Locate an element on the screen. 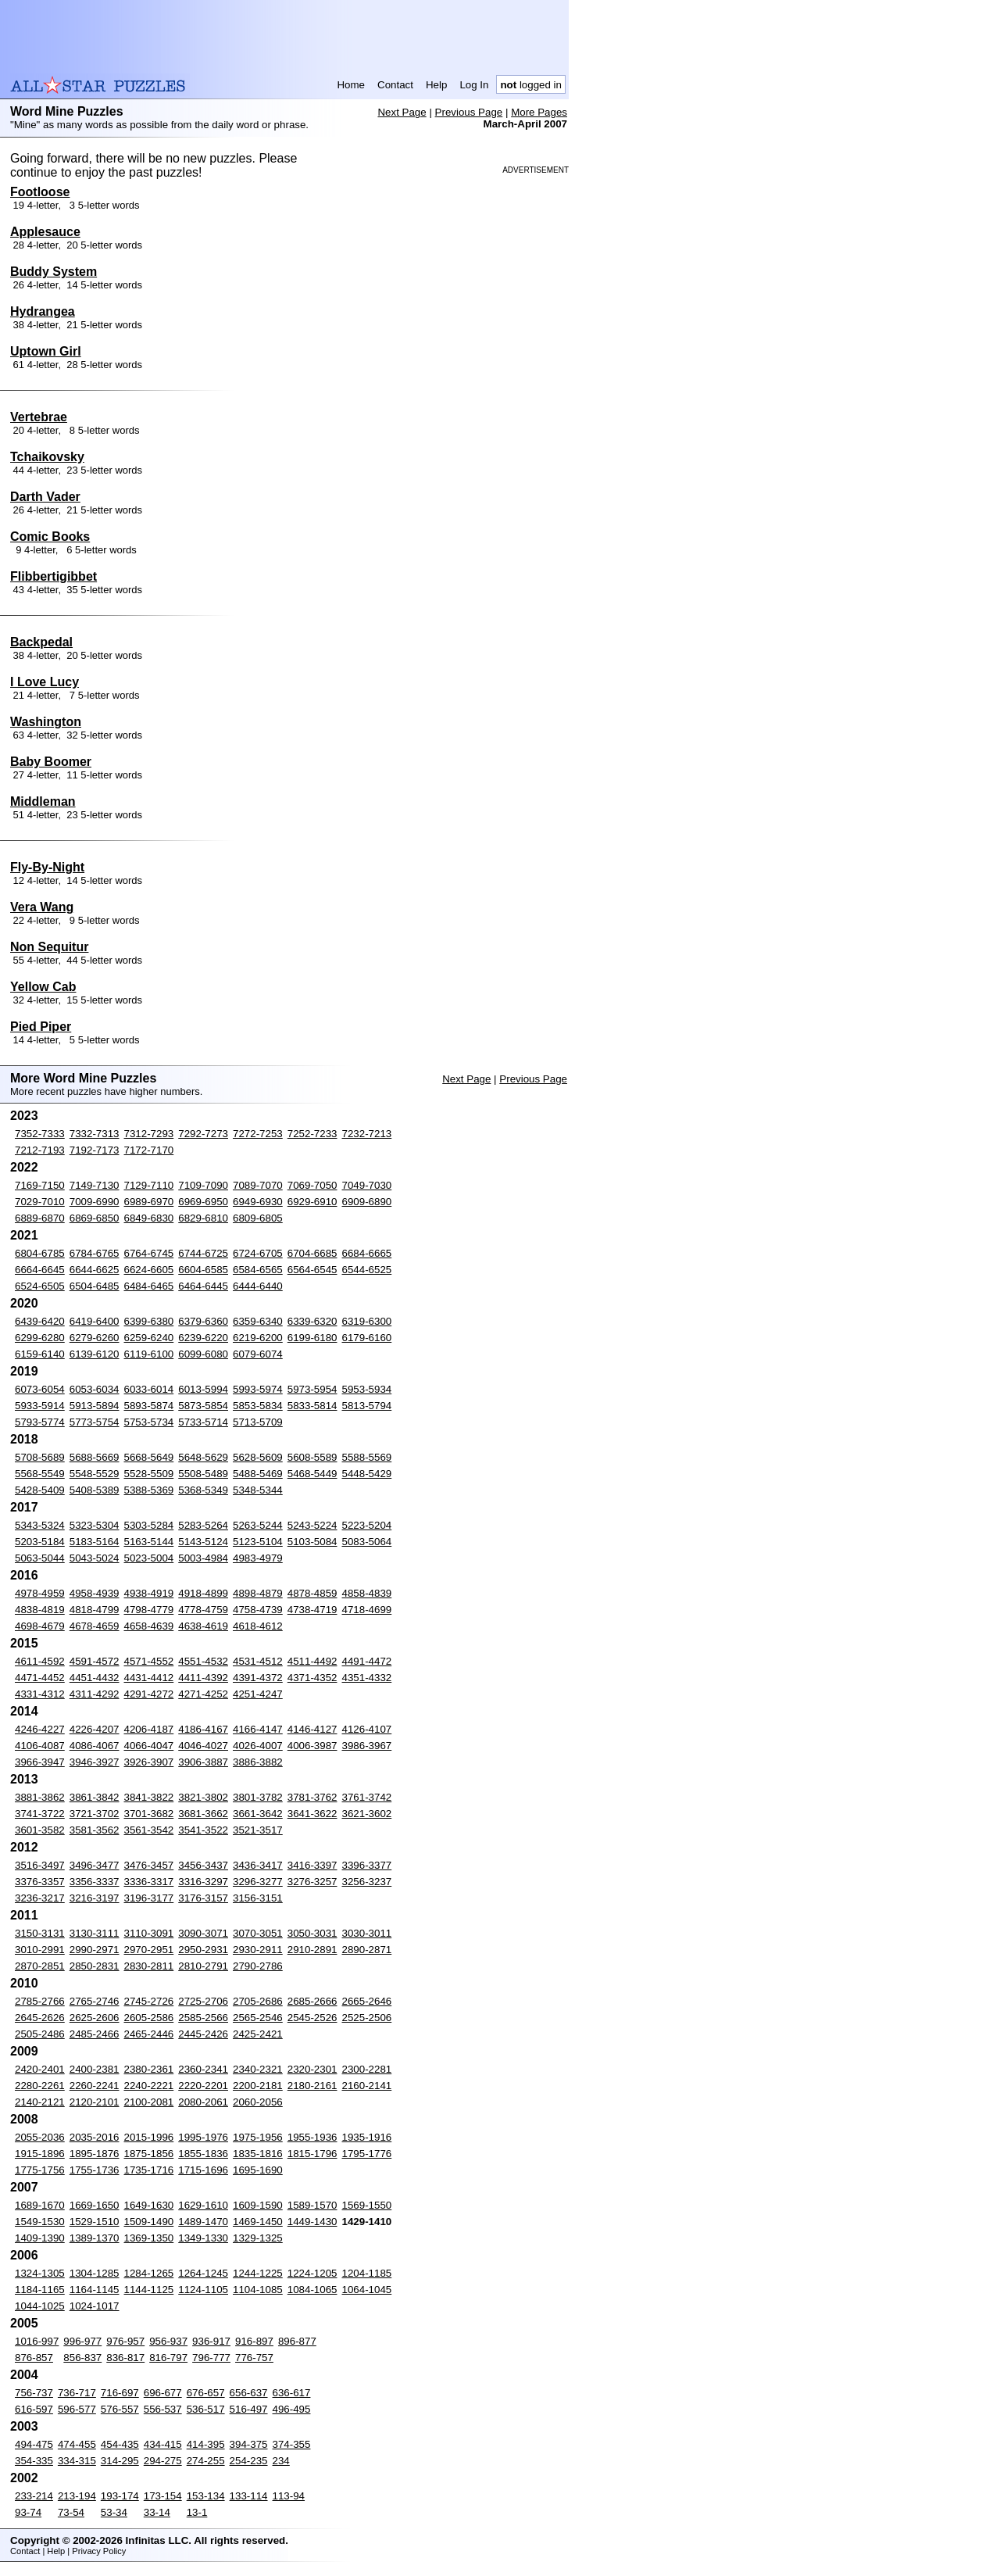 Image resolution: width=1000 pixels, height=2576 pixels. Vertebrae is located at coordinates (38, 417).